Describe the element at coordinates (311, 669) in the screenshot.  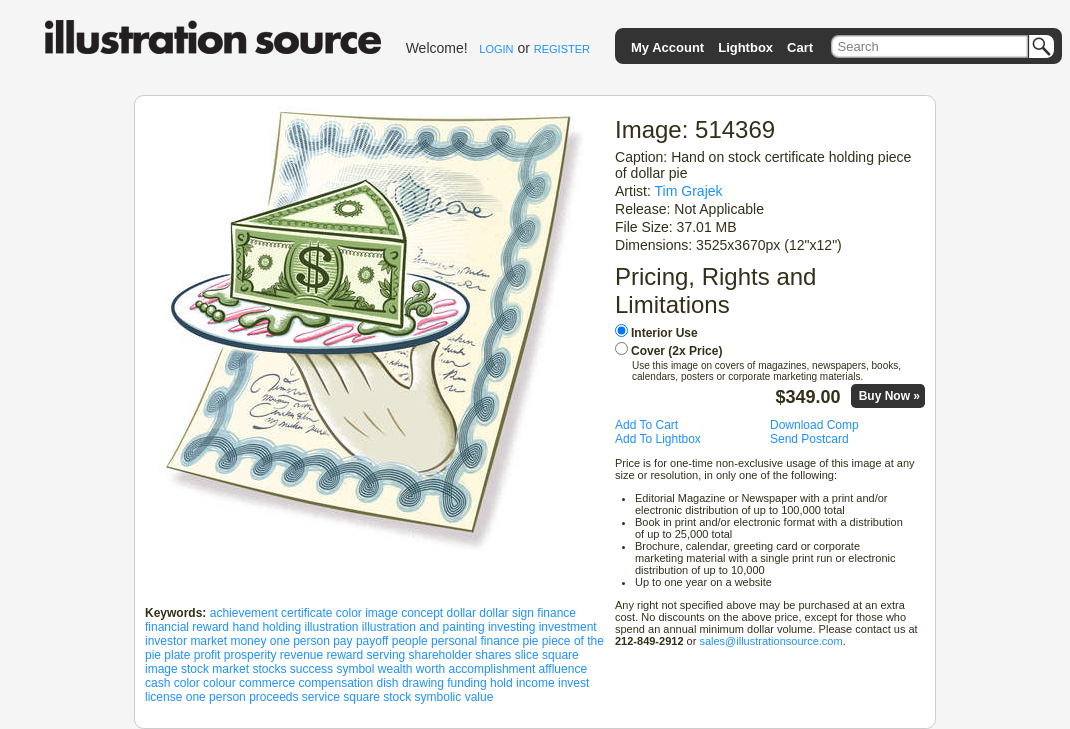
I see `success` at that location.